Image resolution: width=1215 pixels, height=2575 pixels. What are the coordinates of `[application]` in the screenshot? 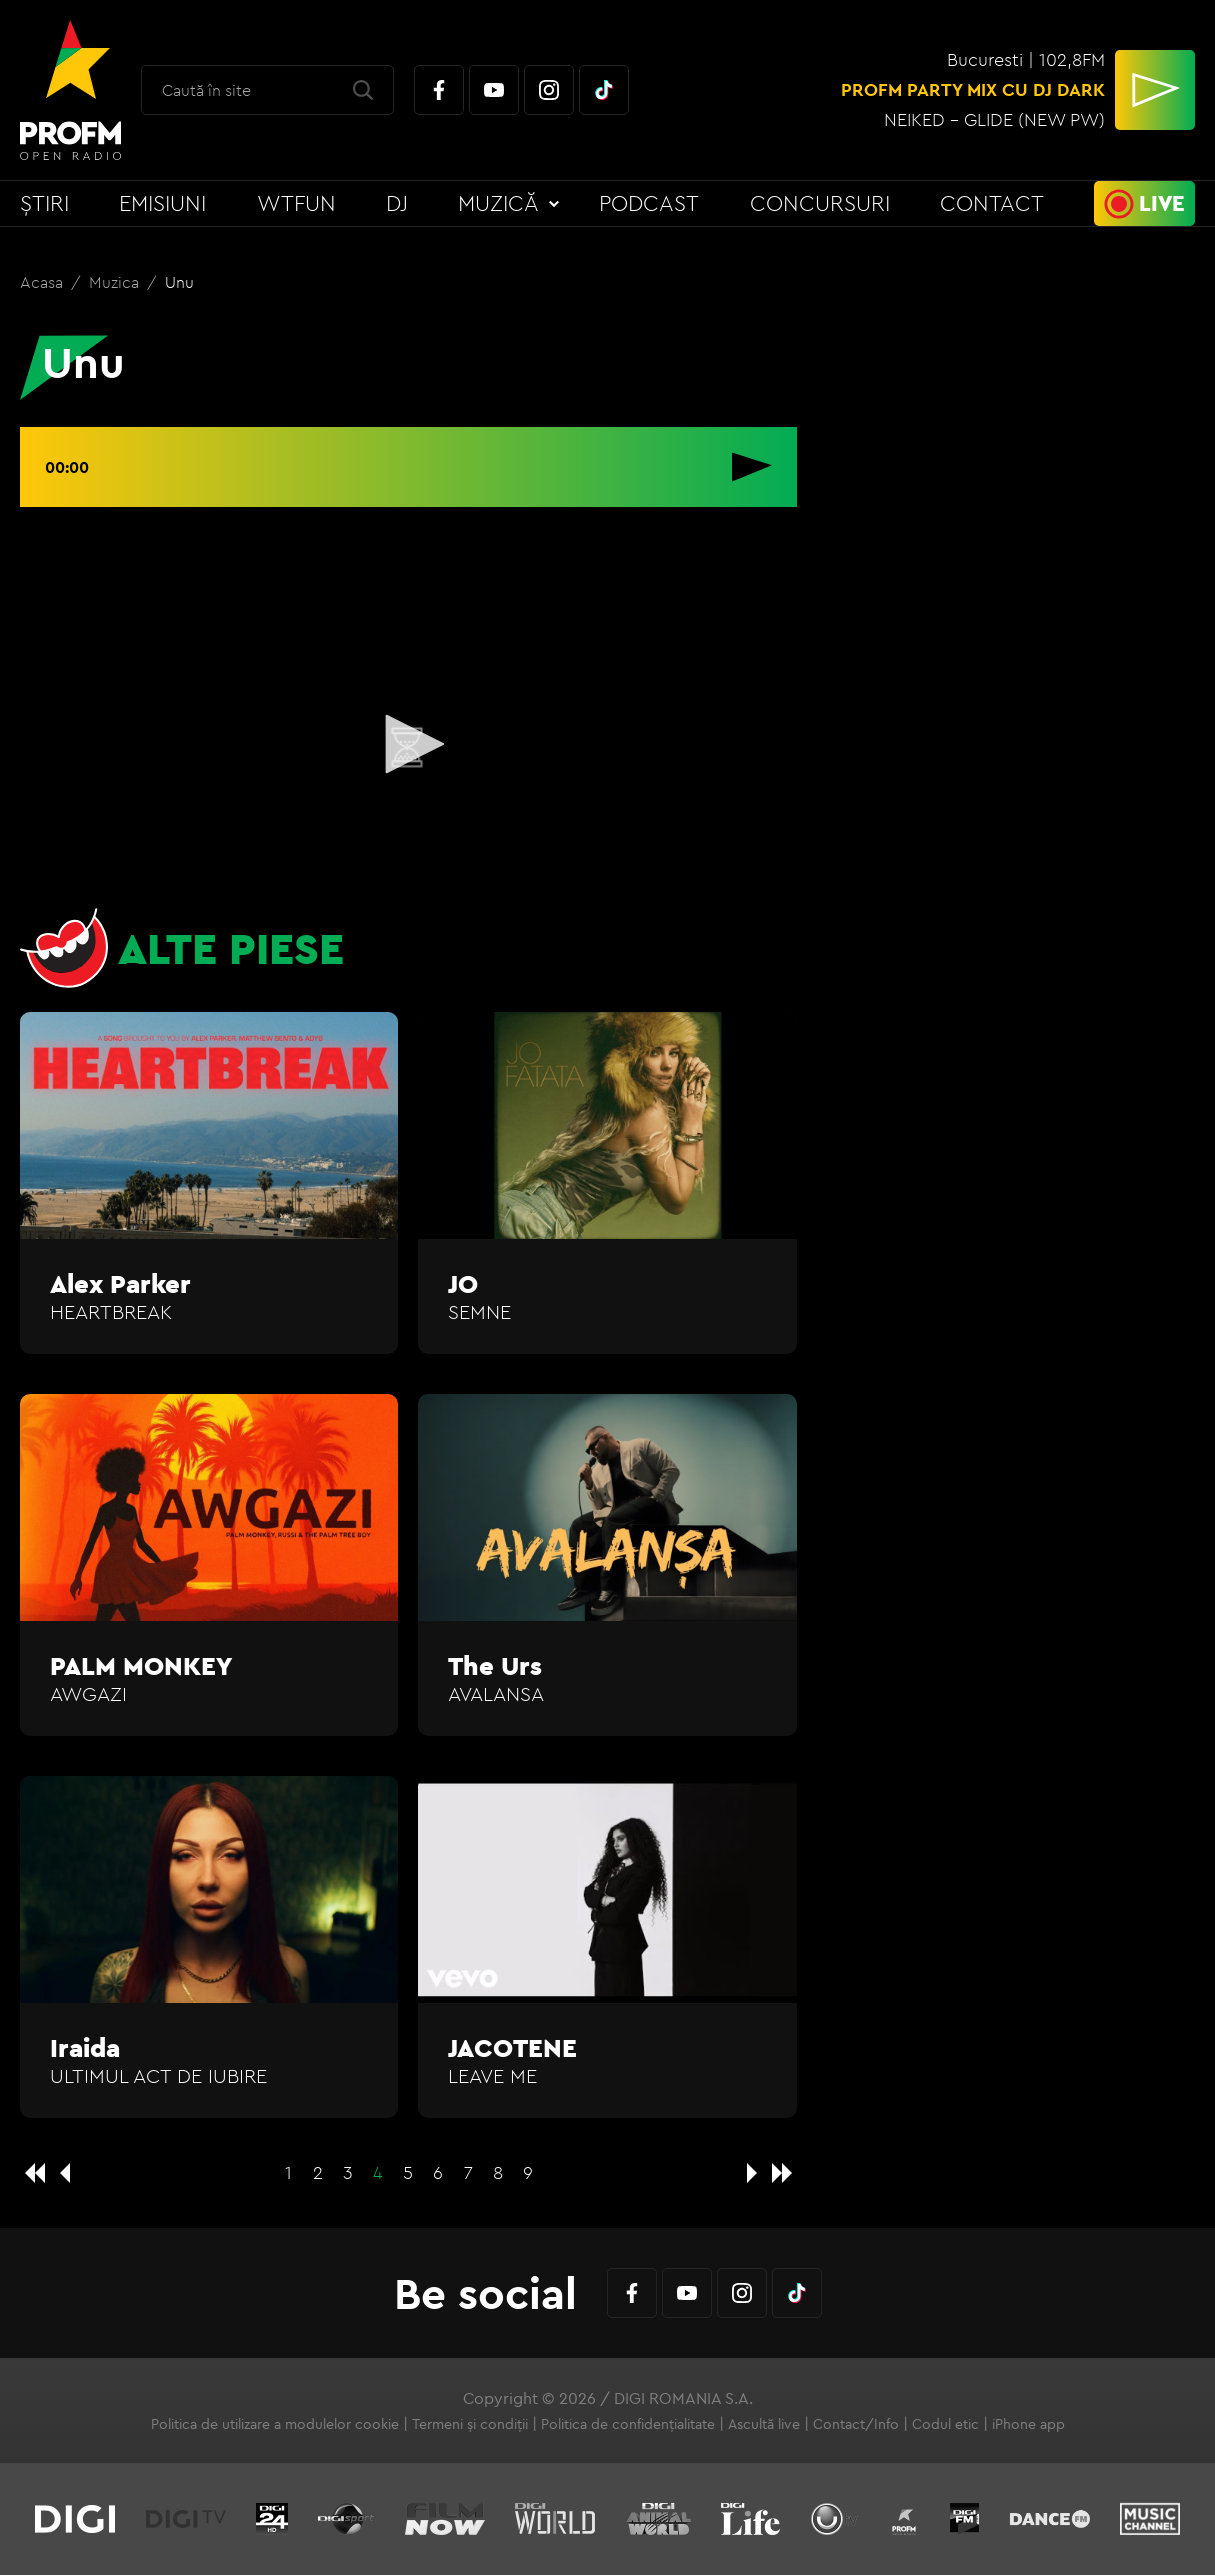 It's located at (408, 745).